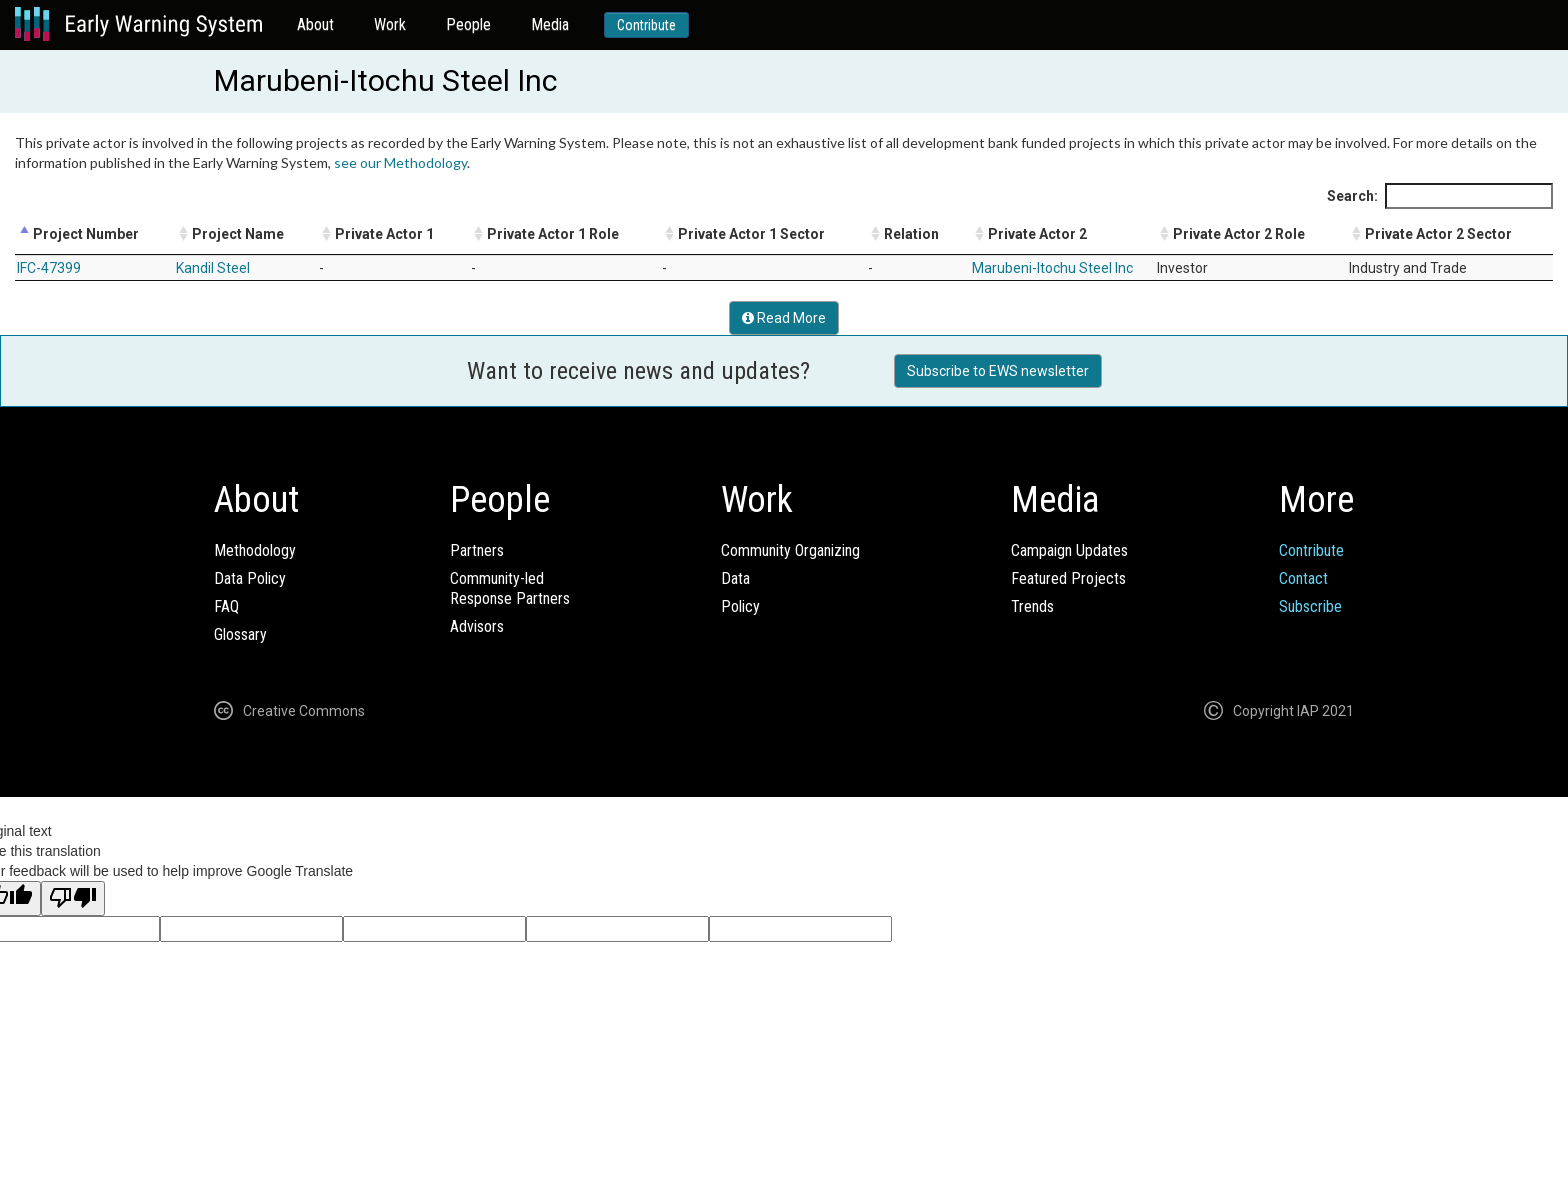 The image size is (1568, 1198). Describe the element at coordinates (49, 268) in the screenshot. I see `IFC-47399` at that location.